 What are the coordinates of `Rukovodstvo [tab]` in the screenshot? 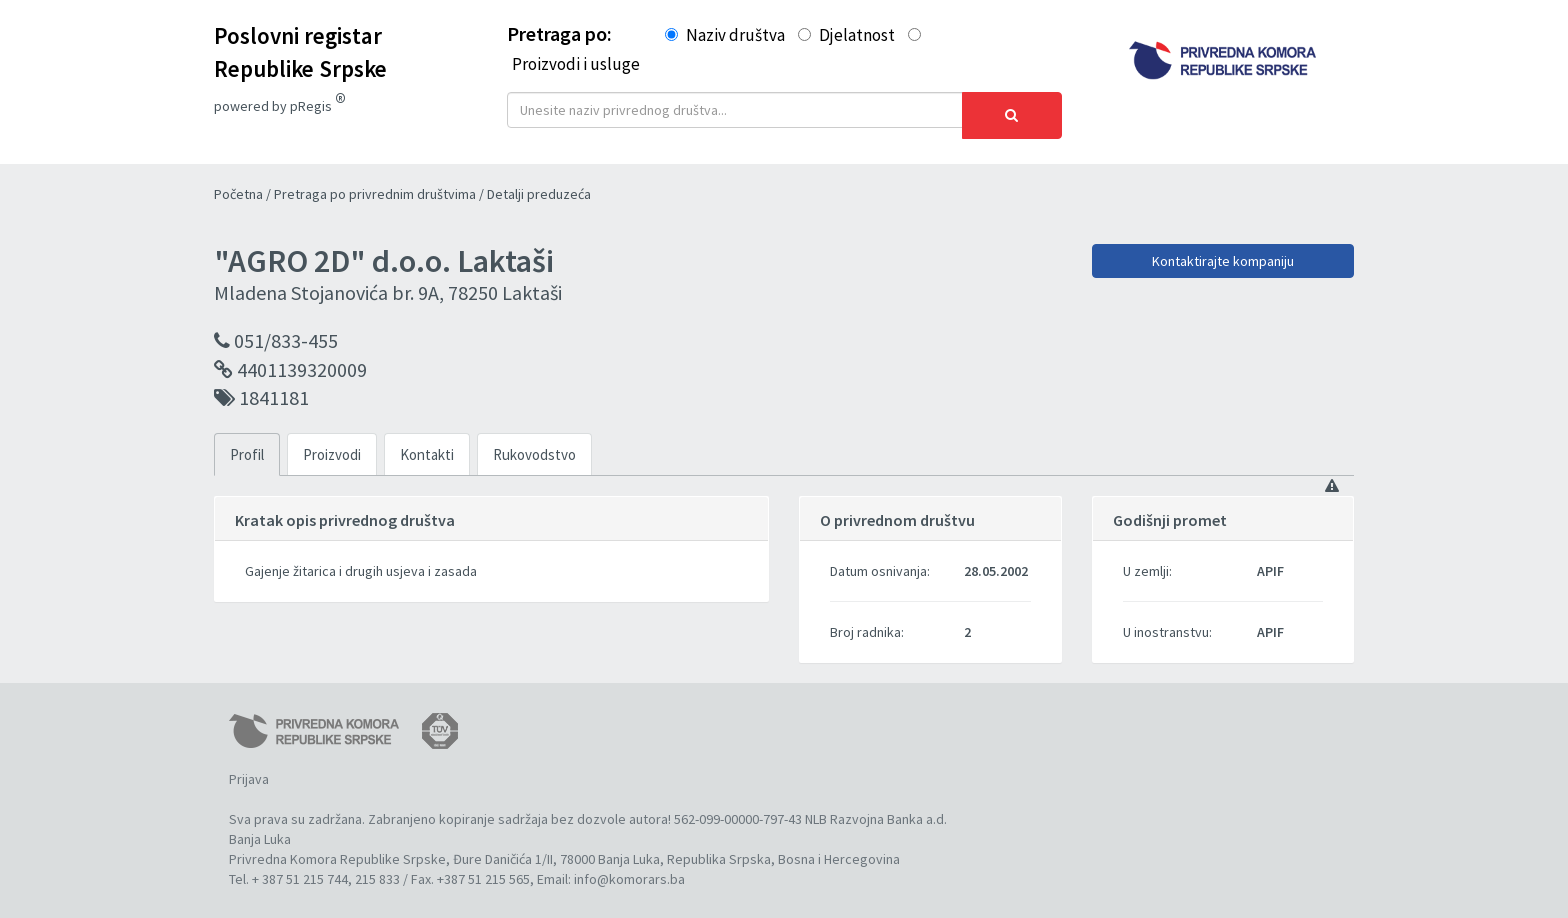 It's located at (534, 443).